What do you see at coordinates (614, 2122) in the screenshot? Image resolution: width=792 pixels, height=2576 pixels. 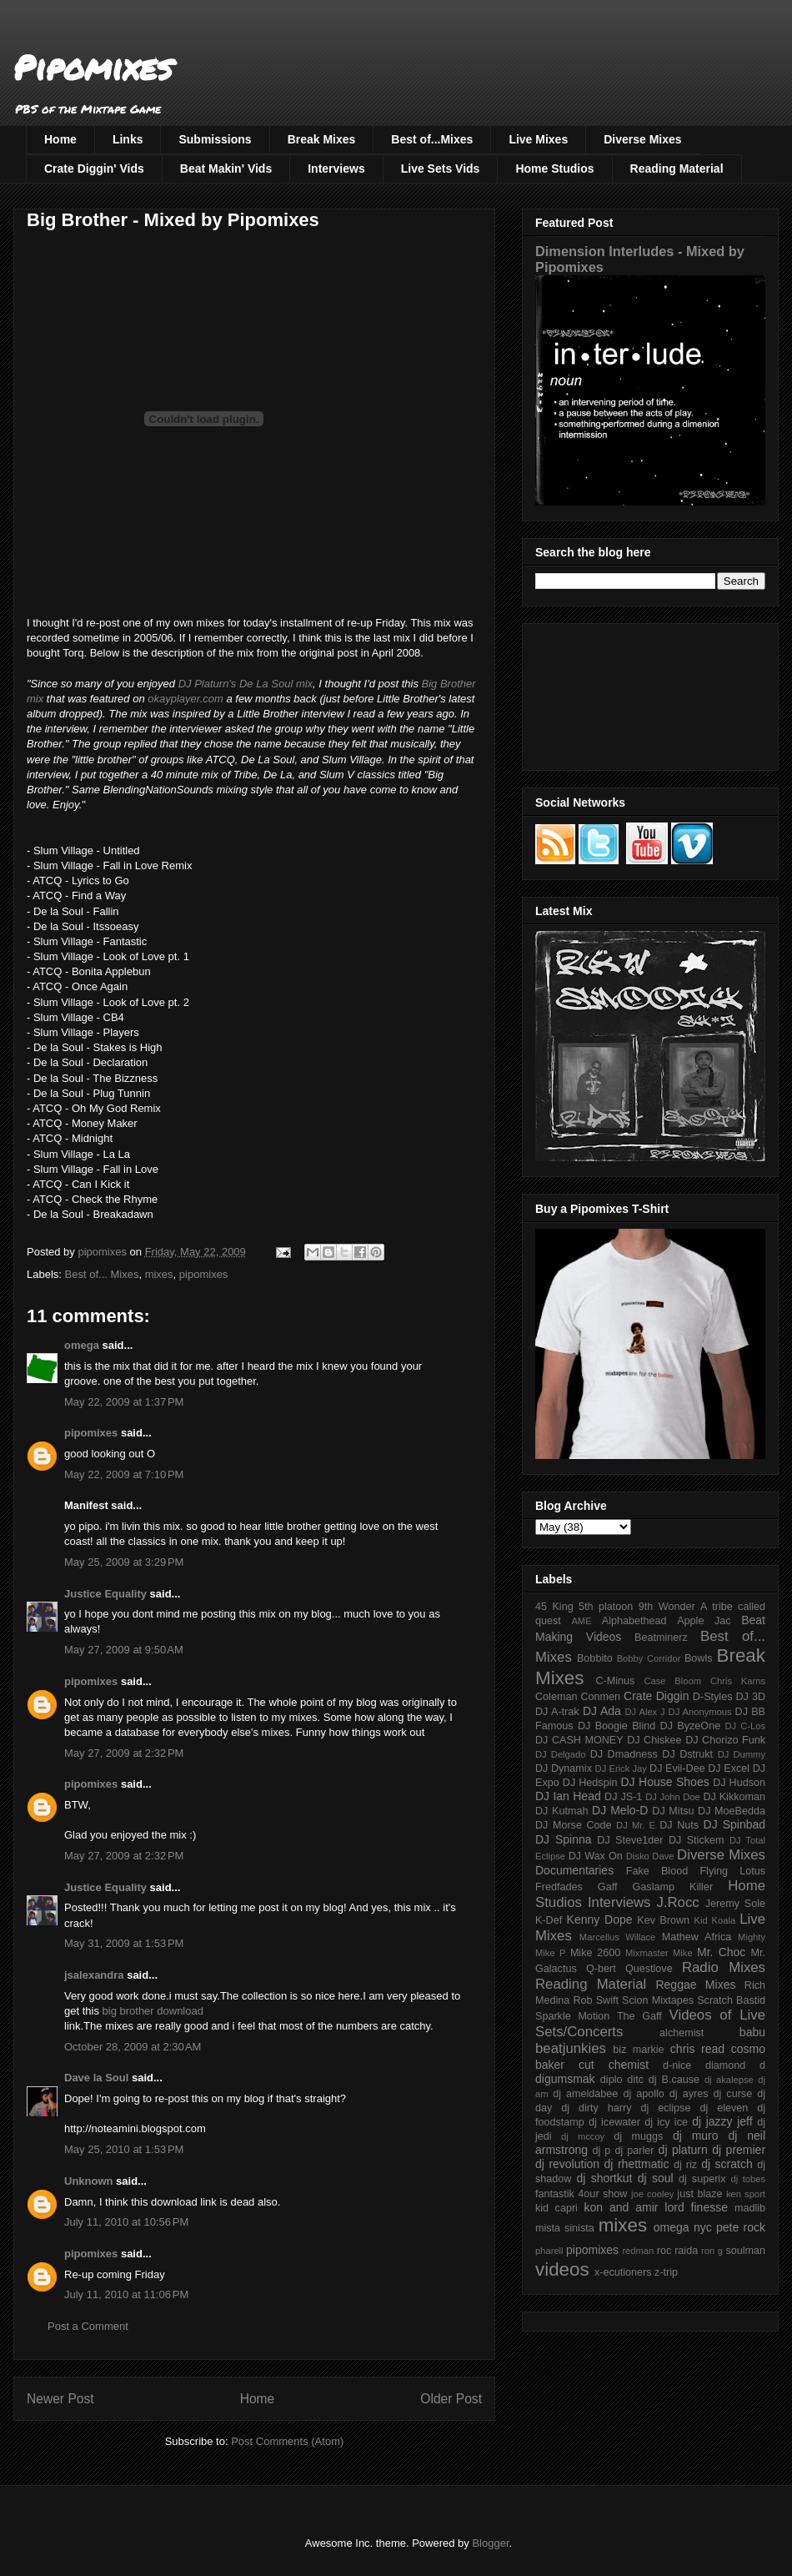 I see `dj icewater` at bounding box center [614, 2122].